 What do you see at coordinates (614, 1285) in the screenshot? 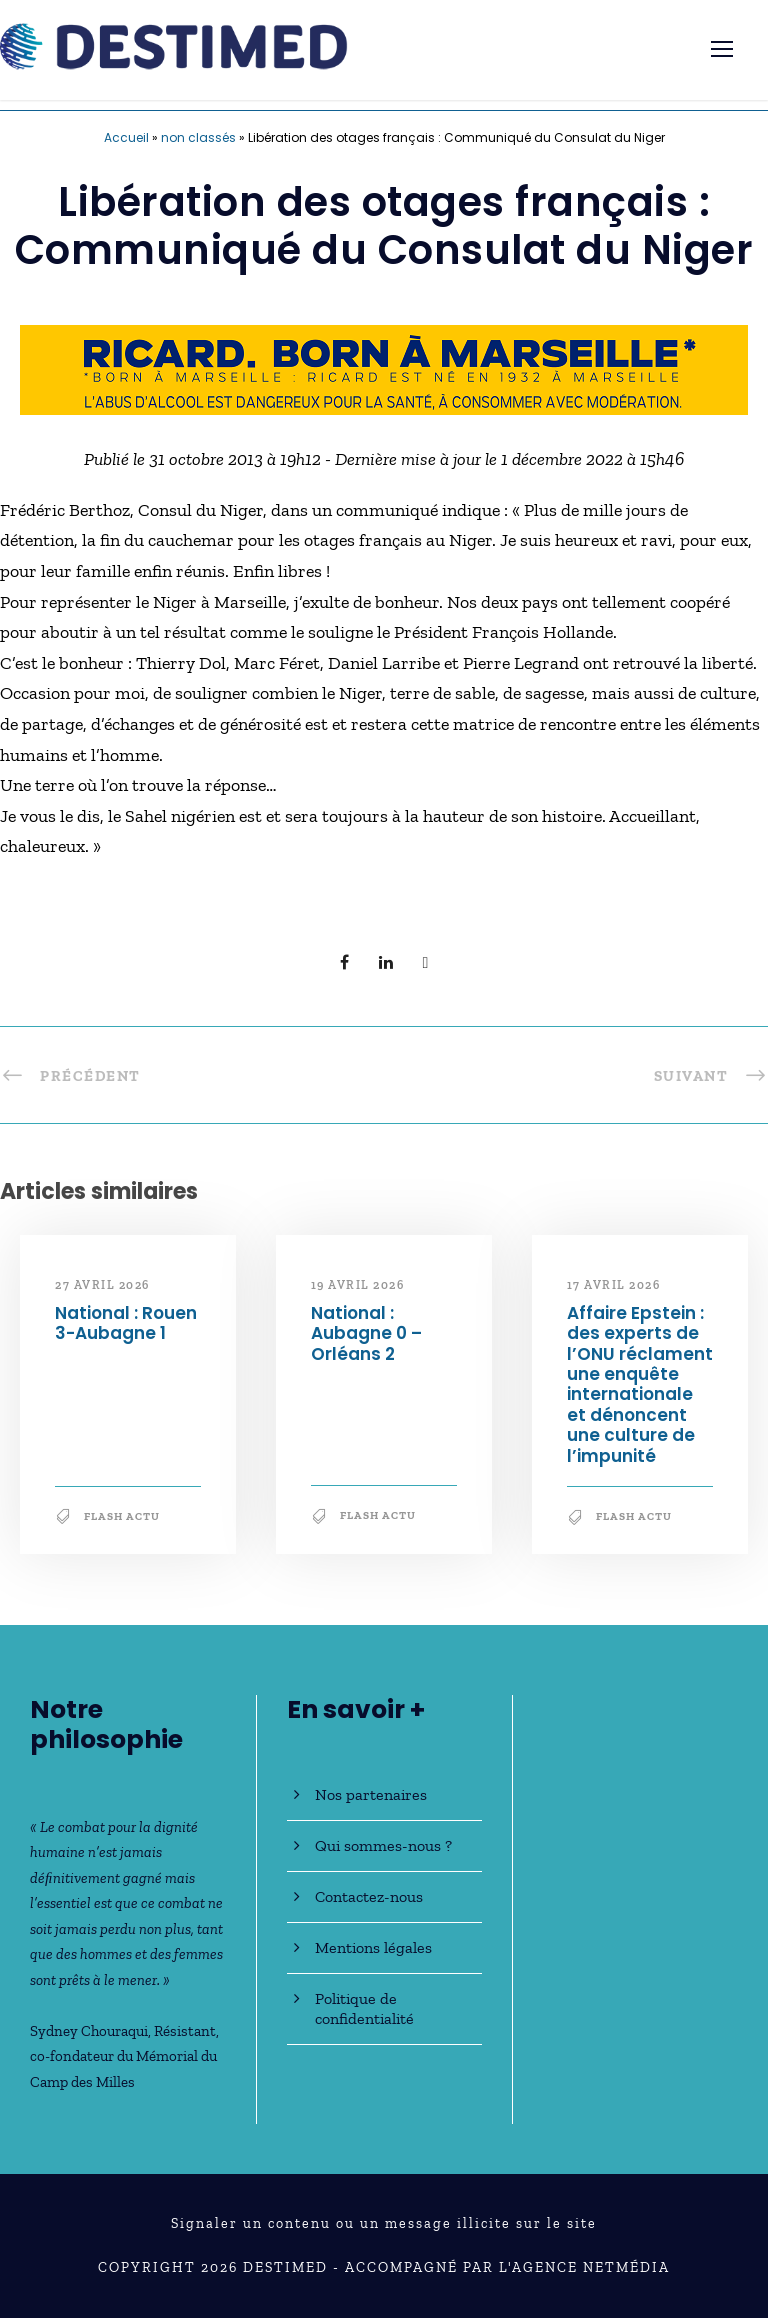
I see `17 avril 2026` at bounding box center [614, 1285].